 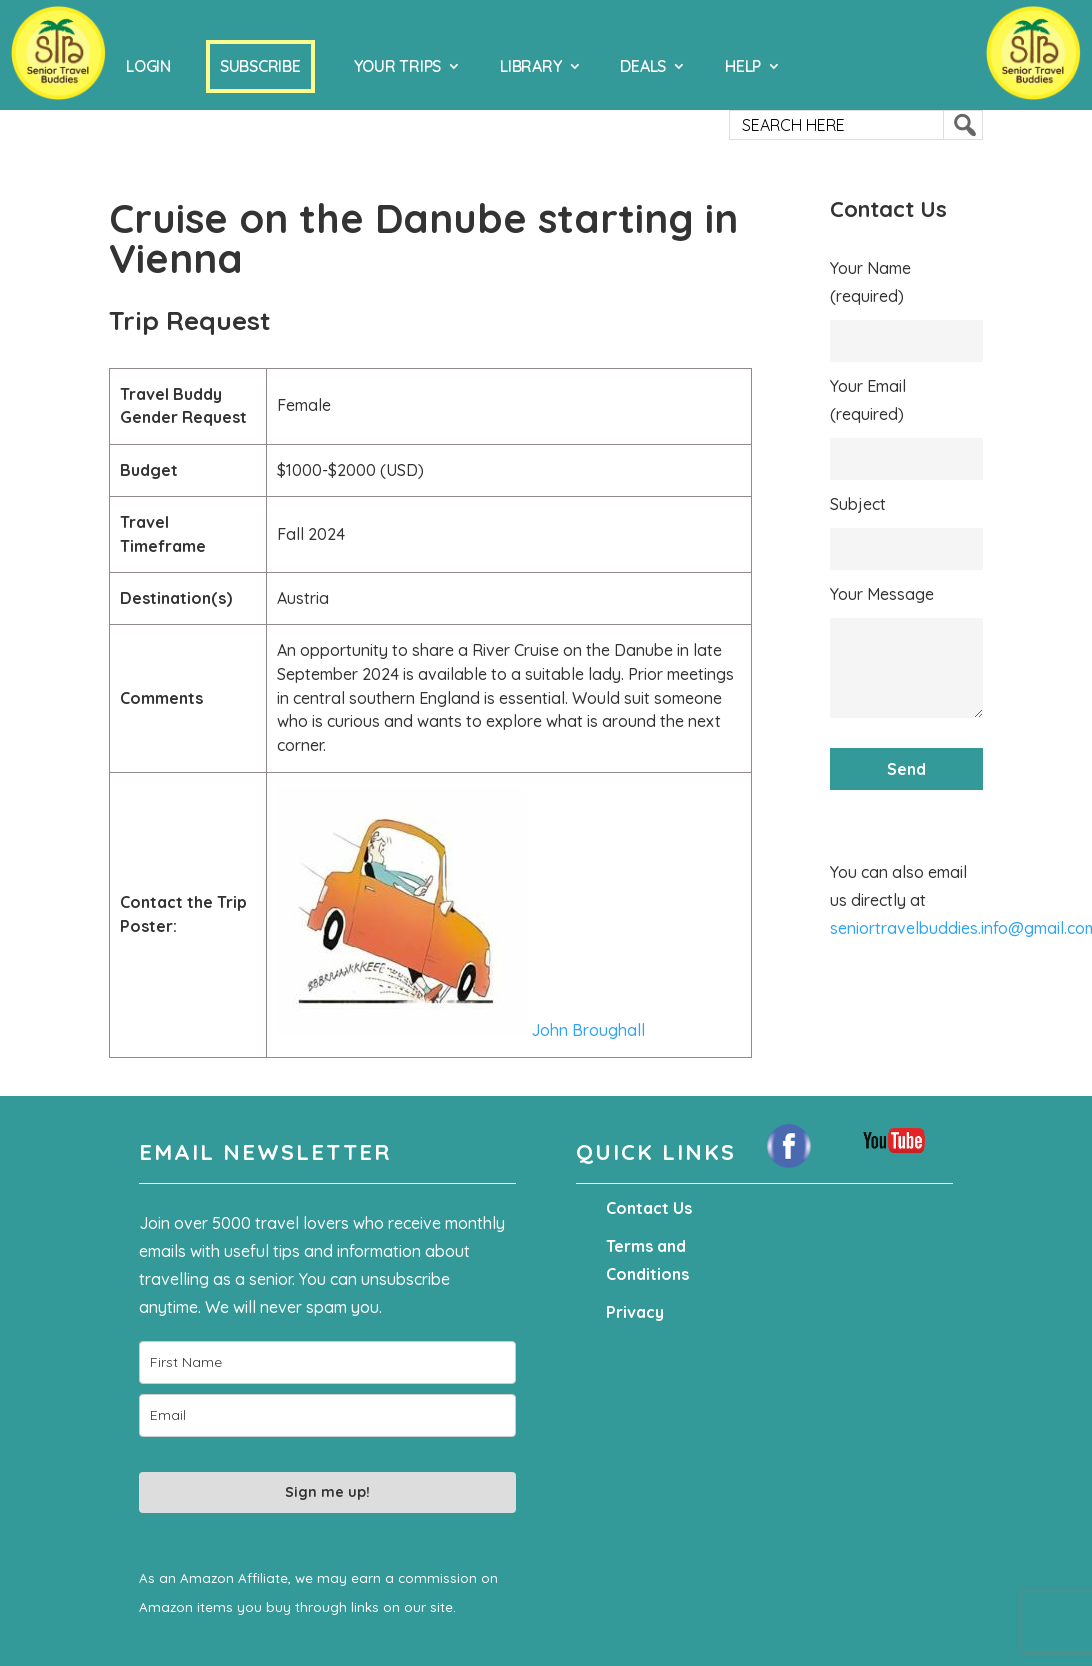 I want to click on John Broughall, so click(x=461, y=1030).